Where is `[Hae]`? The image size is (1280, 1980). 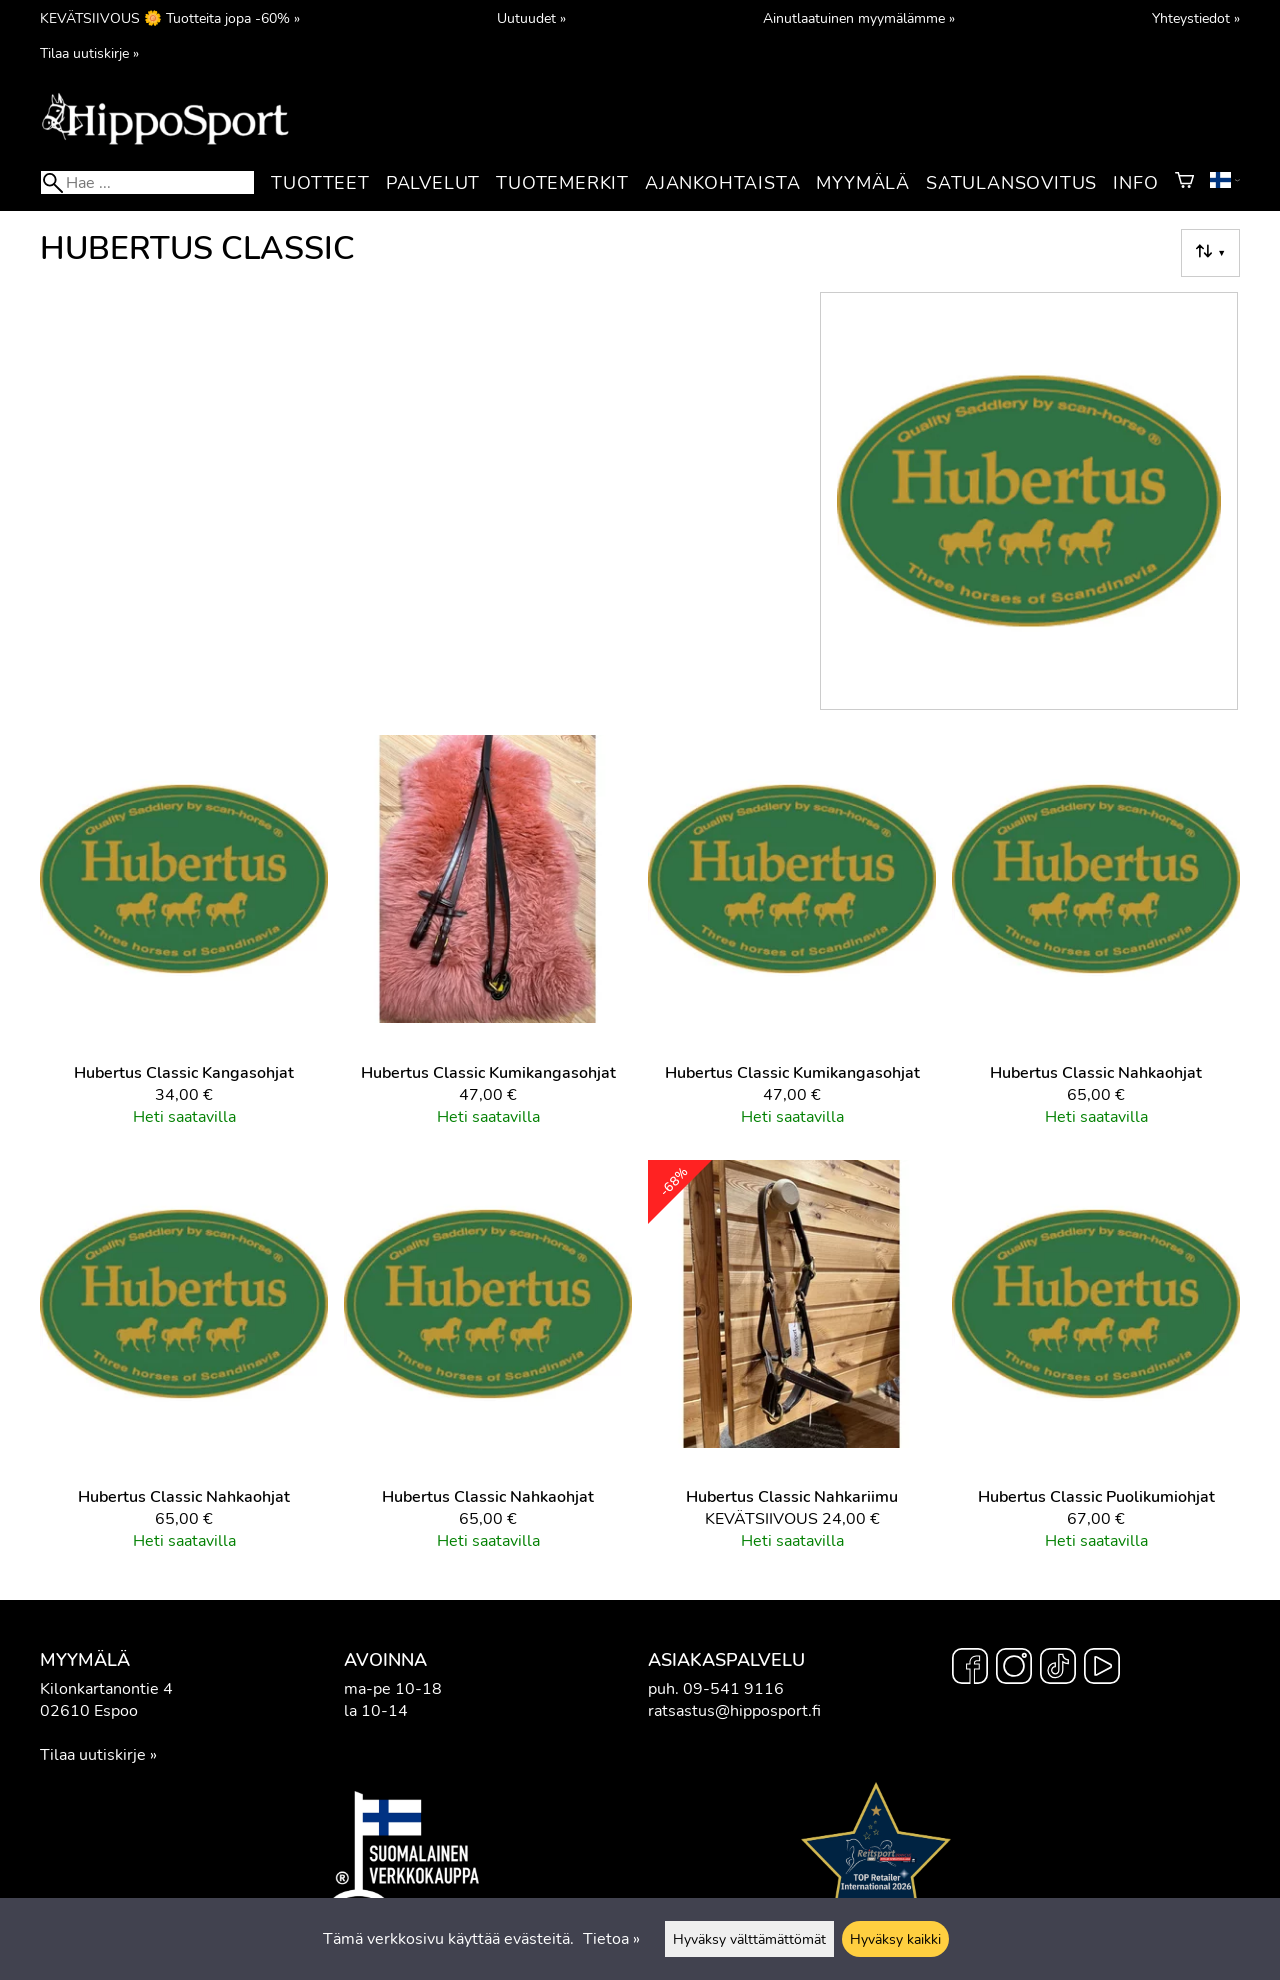
[Hae] is located at coordinates (147, 182).